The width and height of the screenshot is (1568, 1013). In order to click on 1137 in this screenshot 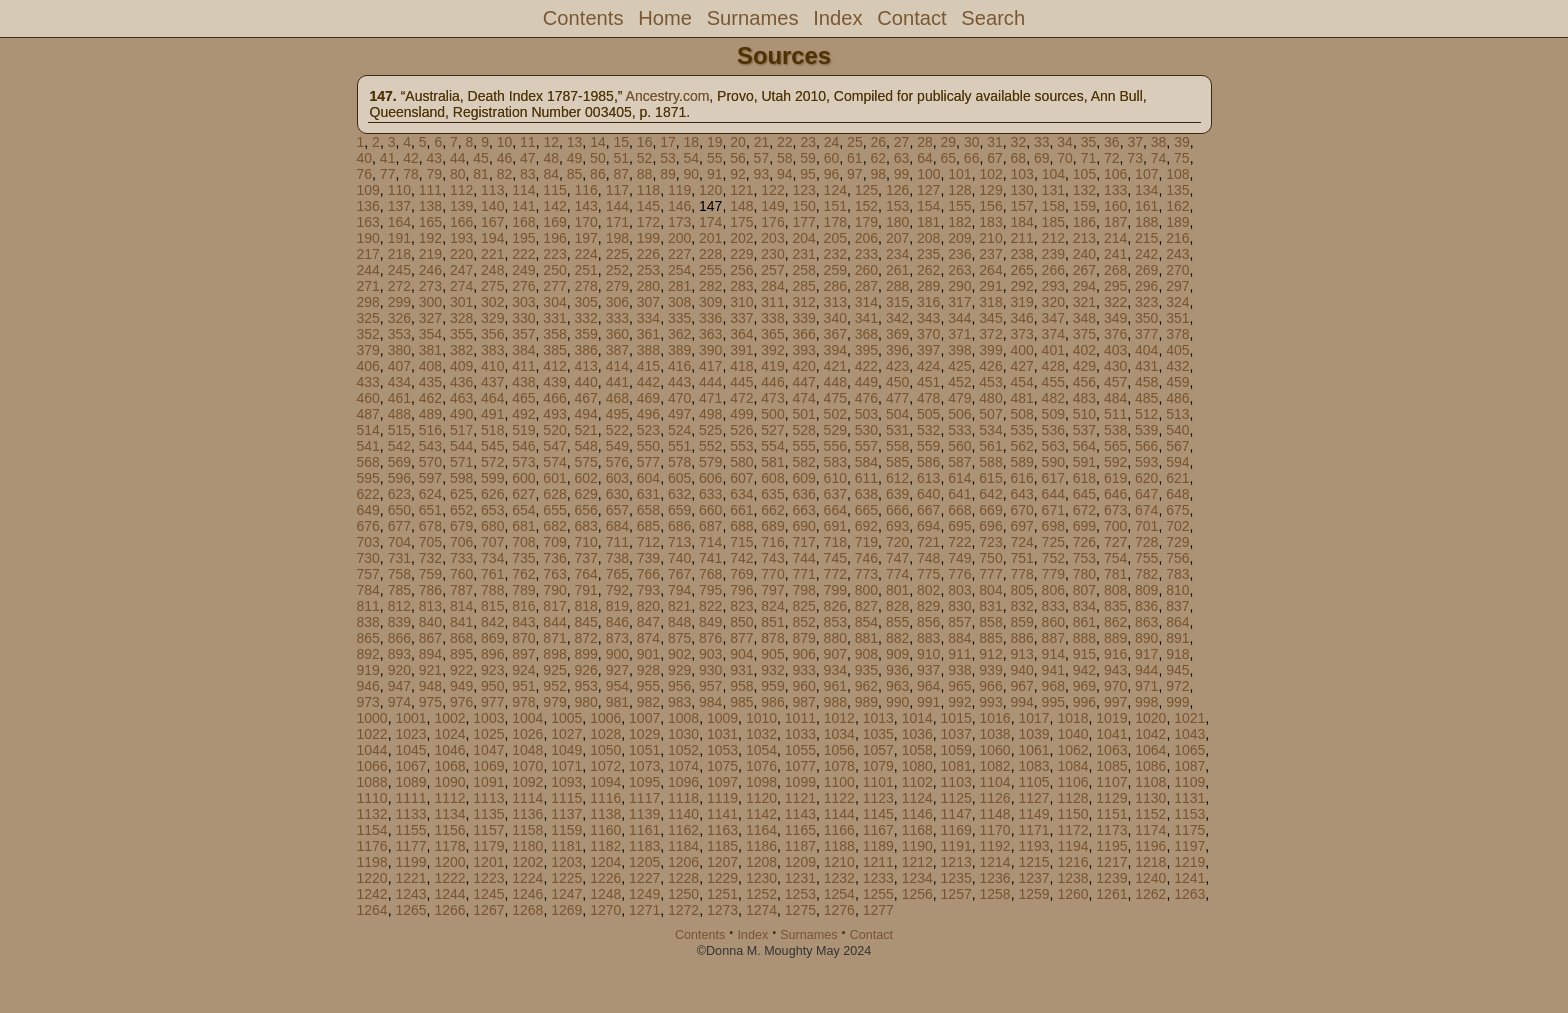, I will do `click(566, 814)`.